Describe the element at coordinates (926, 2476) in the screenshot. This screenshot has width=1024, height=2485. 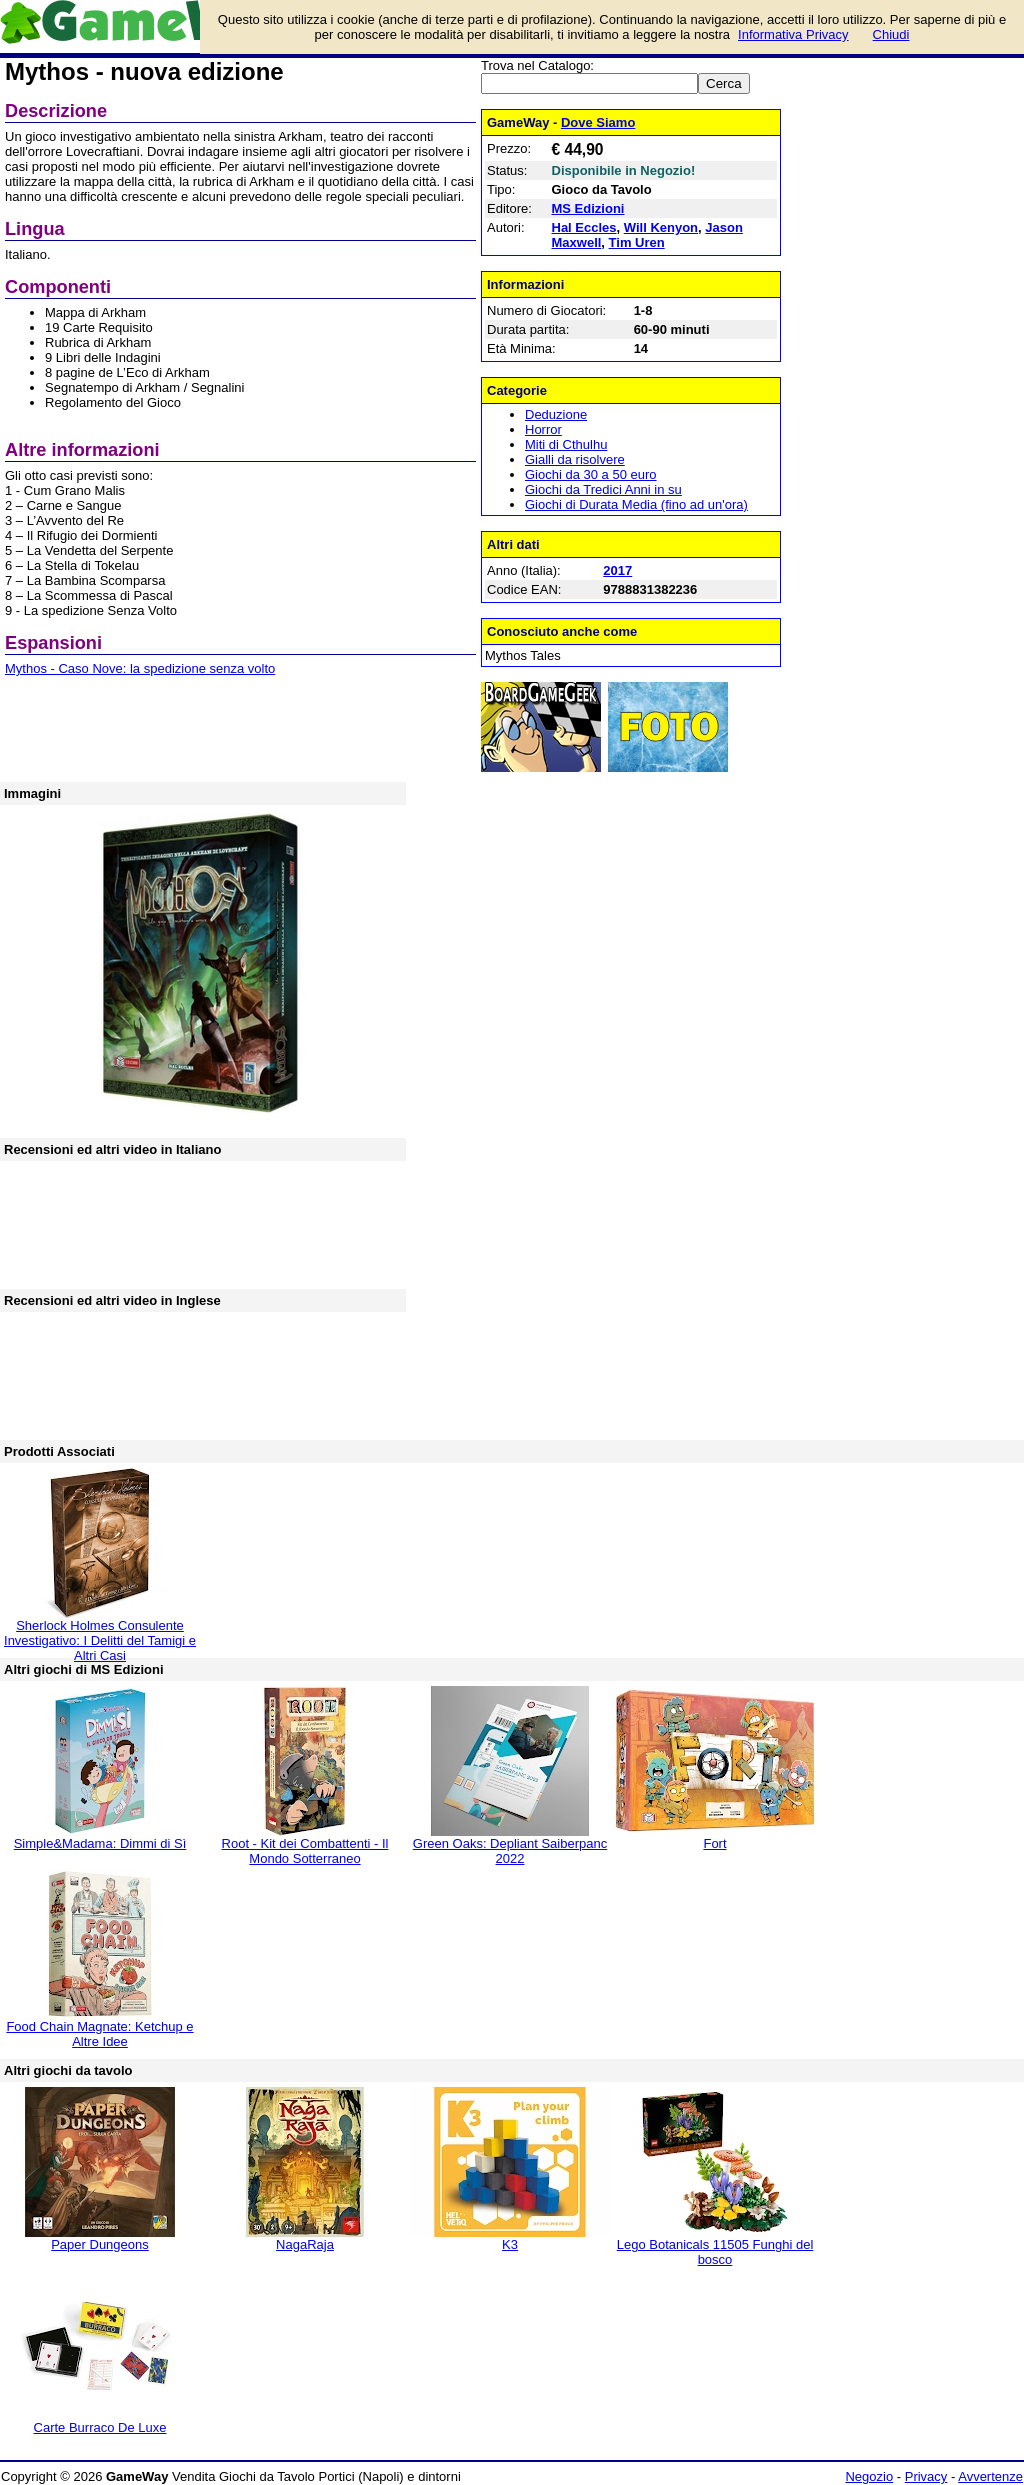
I see `Privacy` at that location.